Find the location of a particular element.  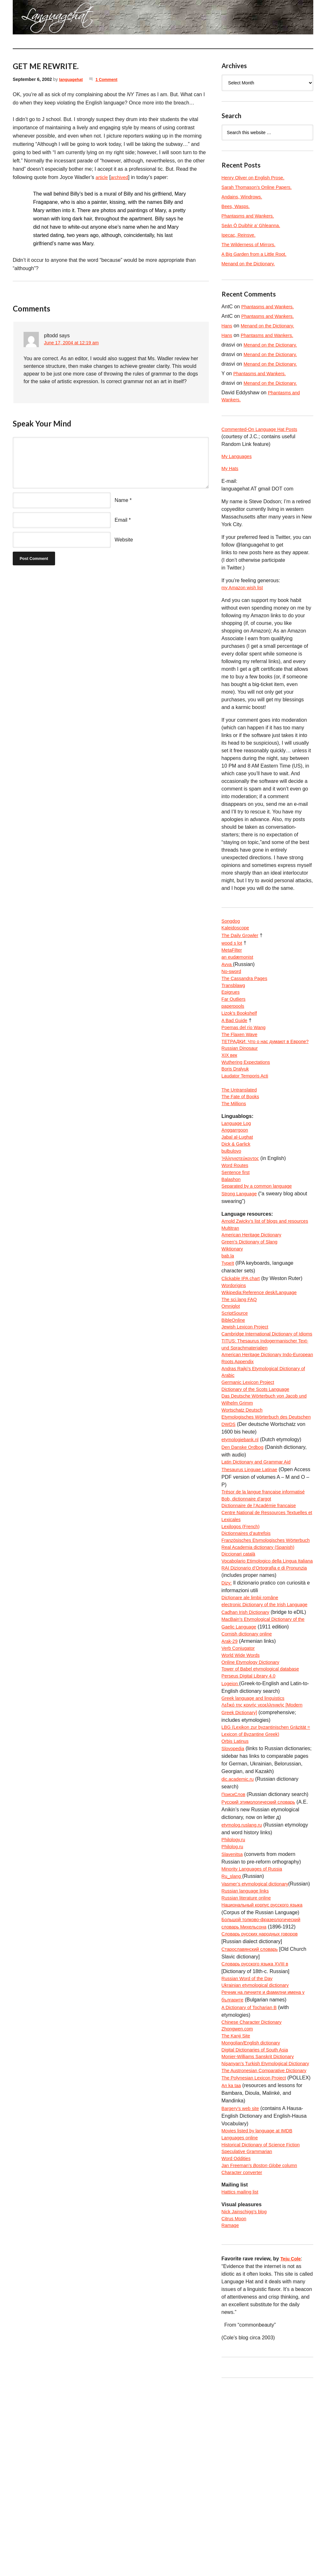

Strong Language is located at coordinates (241, 1228).